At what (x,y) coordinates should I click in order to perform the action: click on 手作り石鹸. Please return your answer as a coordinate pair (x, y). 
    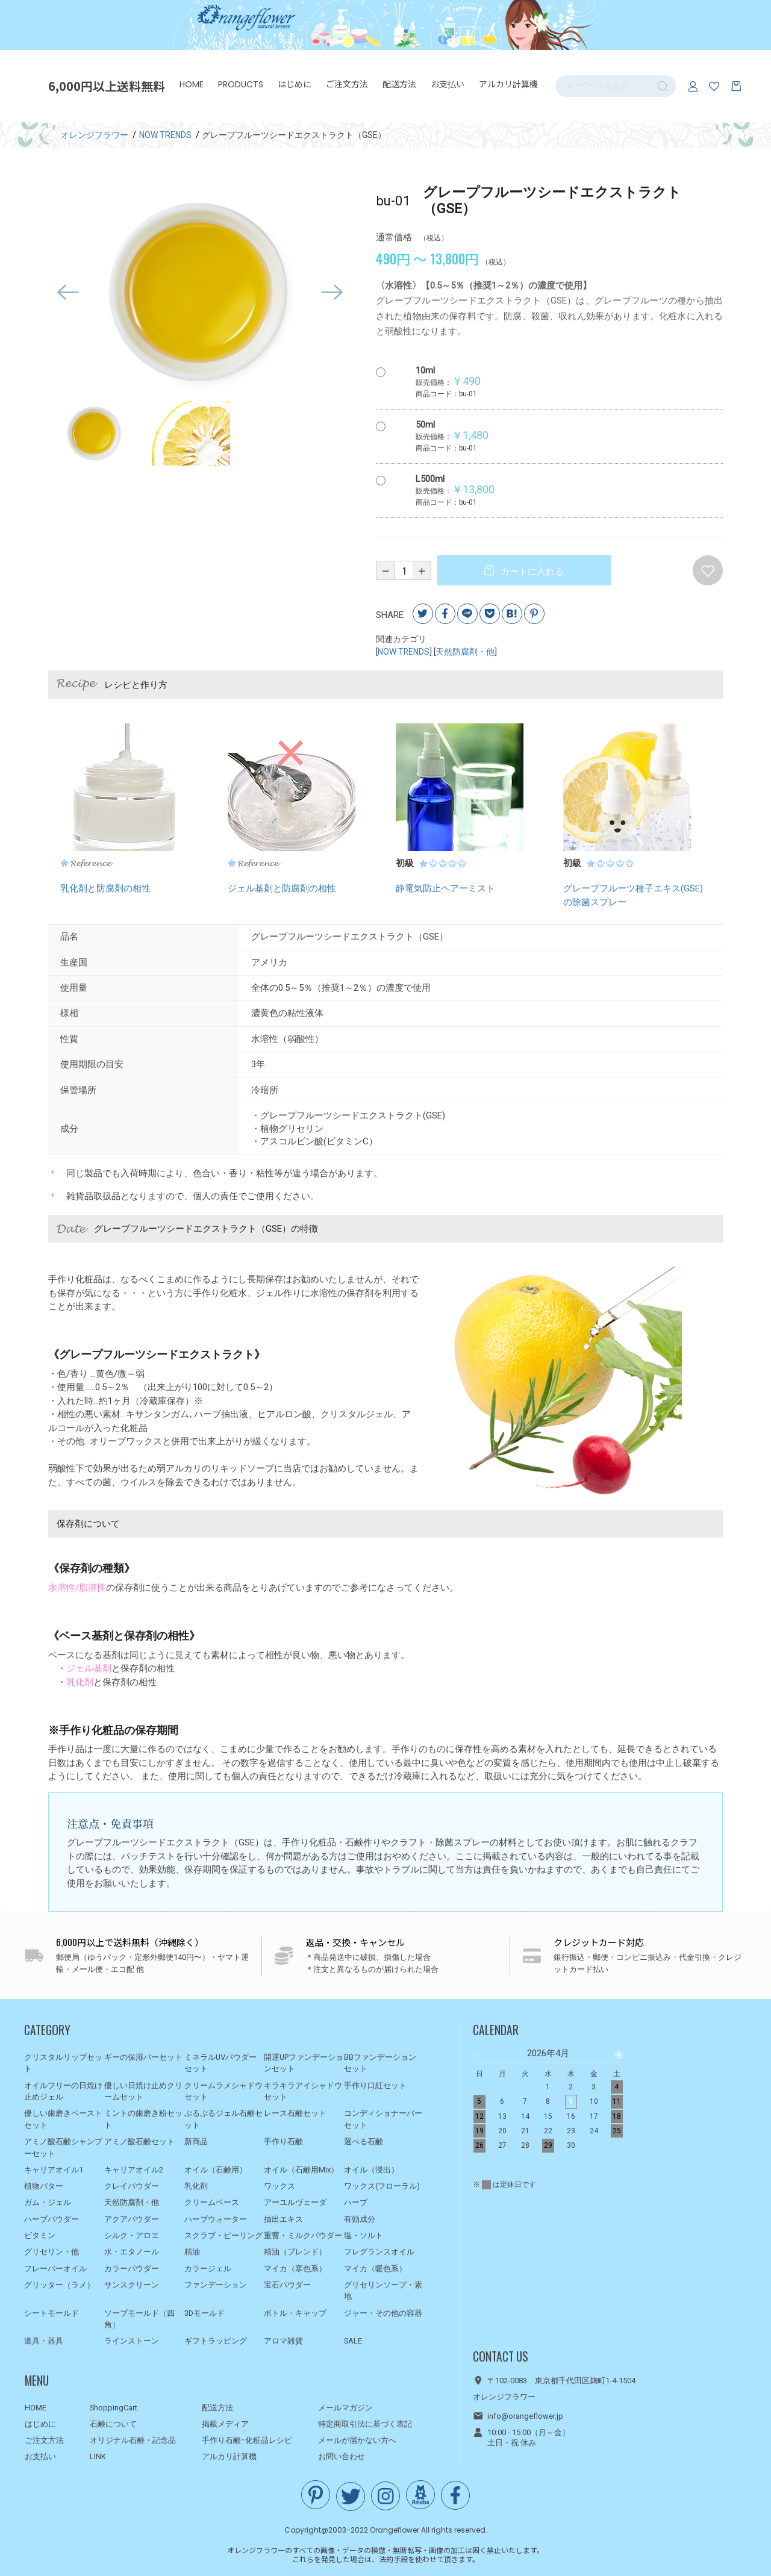
    Looking at the image, I should click on (283, 2141).